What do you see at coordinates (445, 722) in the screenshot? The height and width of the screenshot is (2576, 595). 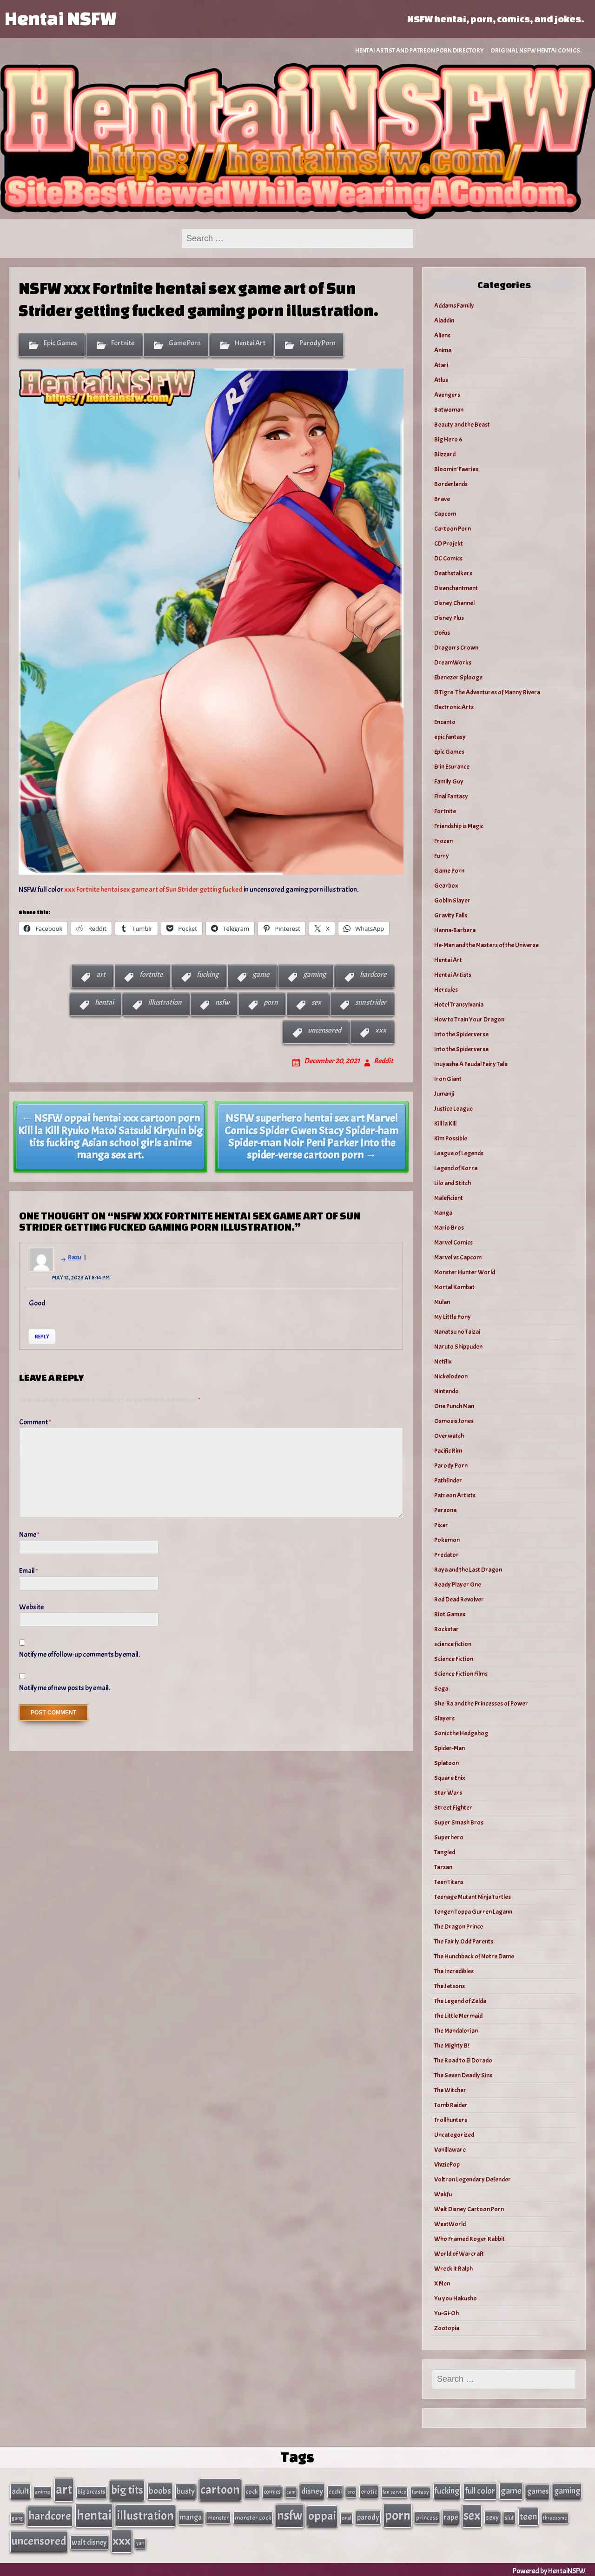 I see `Encanto` at bounding box center [445, 722].